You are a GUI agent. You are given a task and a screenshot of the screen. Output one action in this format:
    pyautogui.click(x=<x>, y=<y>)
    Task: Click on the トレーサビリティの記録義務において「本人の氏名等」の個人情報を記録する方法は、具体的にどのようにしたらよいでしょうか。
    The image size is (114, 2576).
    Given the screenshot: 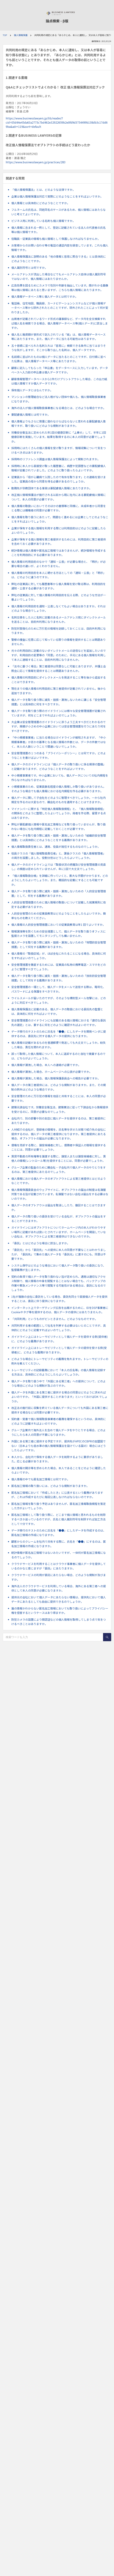 What is the action you would take?
    pyautogui.click(x=58, y=1372)
    